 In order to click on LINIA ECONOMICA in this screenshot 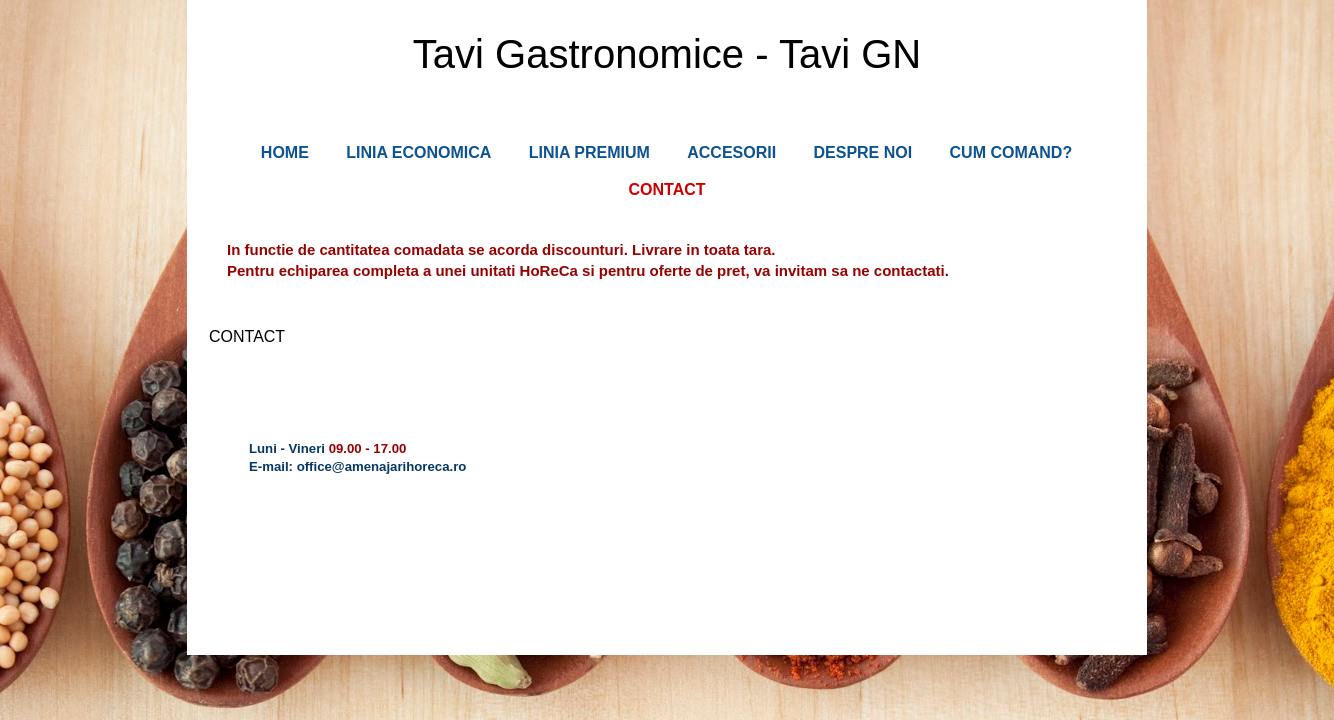, I will do `click(418, 152)`.